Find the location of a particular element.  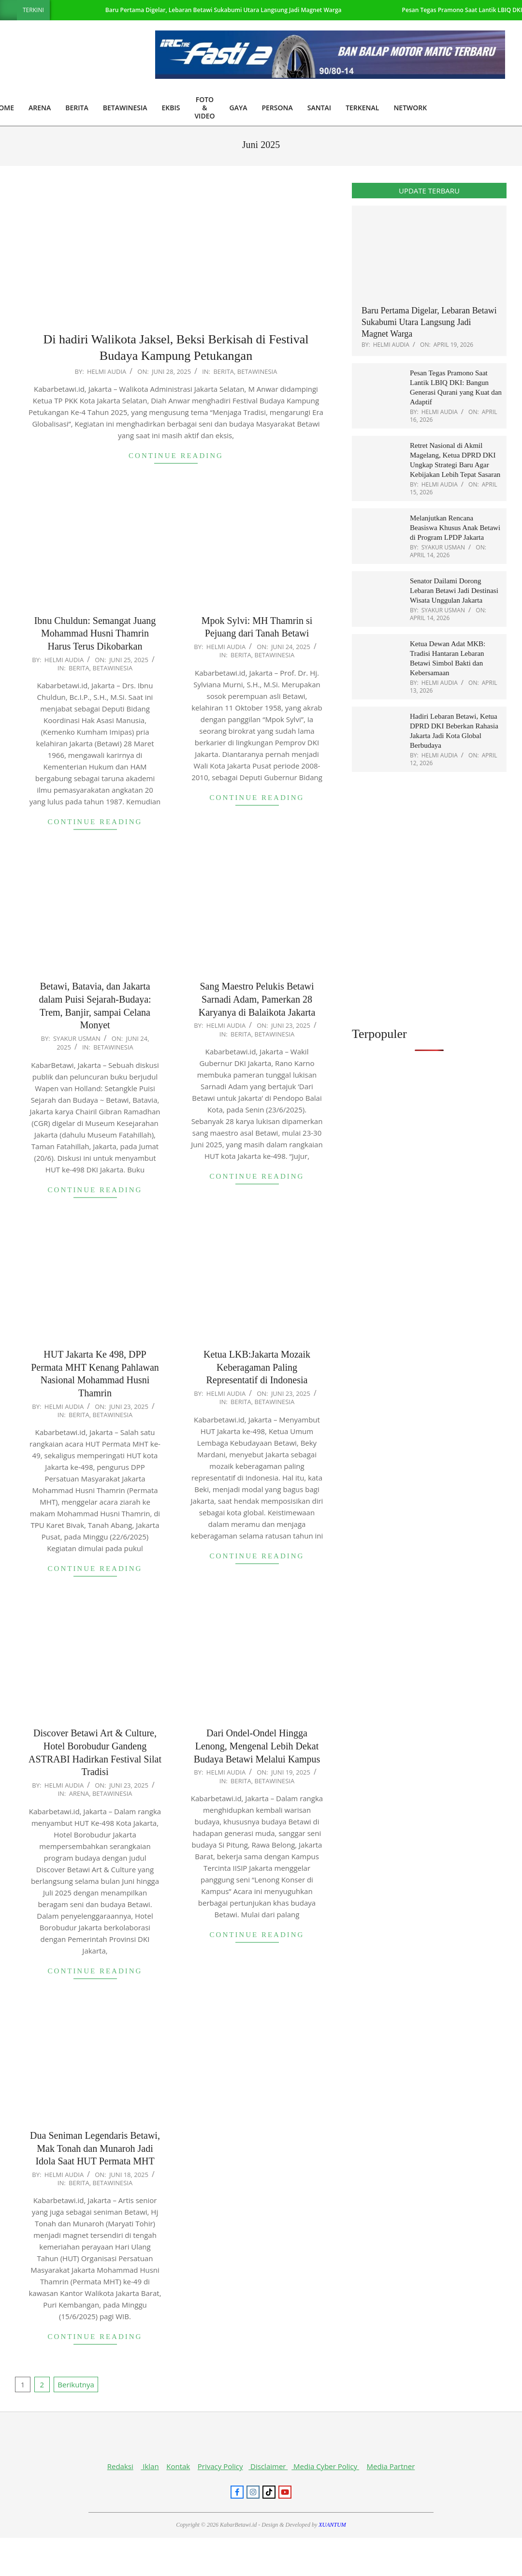

Kontak is located at coordinates (178, 2466).